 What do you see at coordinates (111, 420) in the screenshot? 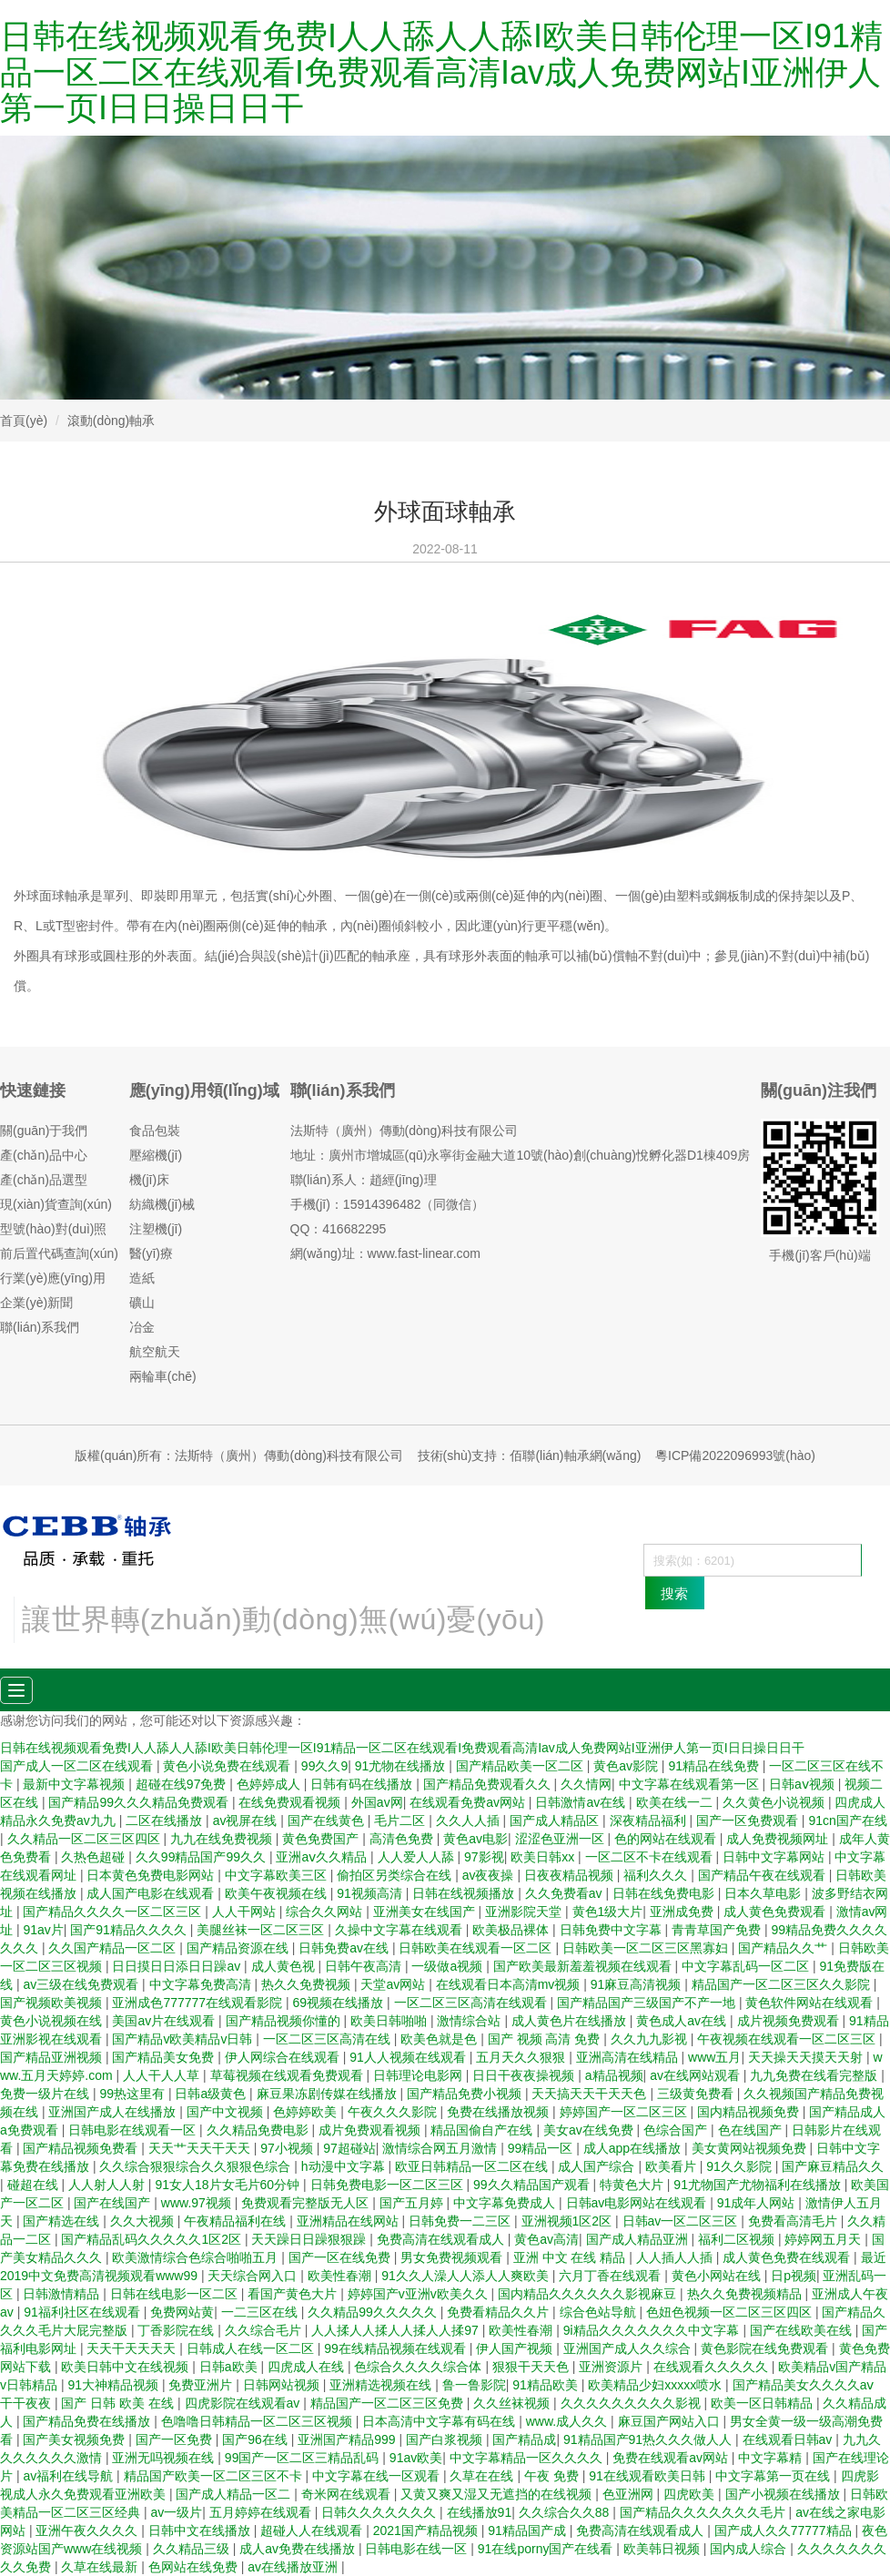
I see `滾動(dòng)軸承` at bounding box center [111, 420].